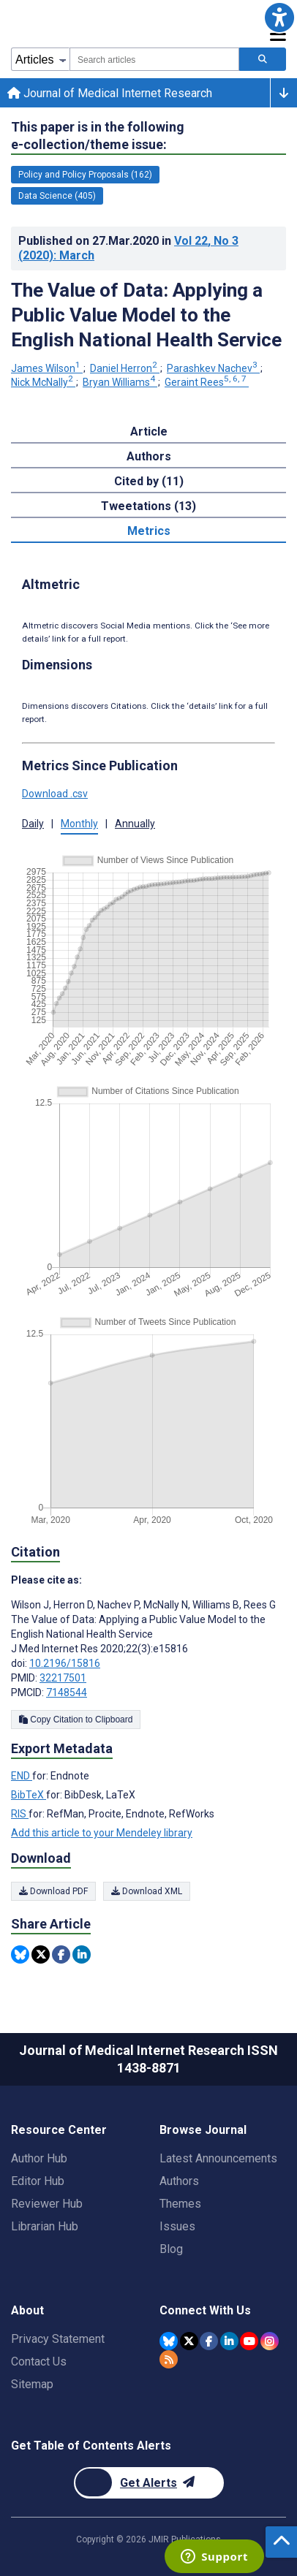 This screenshot has height=2576, width=297. I want to click on [RSS Subscription], so click(168, 2359).